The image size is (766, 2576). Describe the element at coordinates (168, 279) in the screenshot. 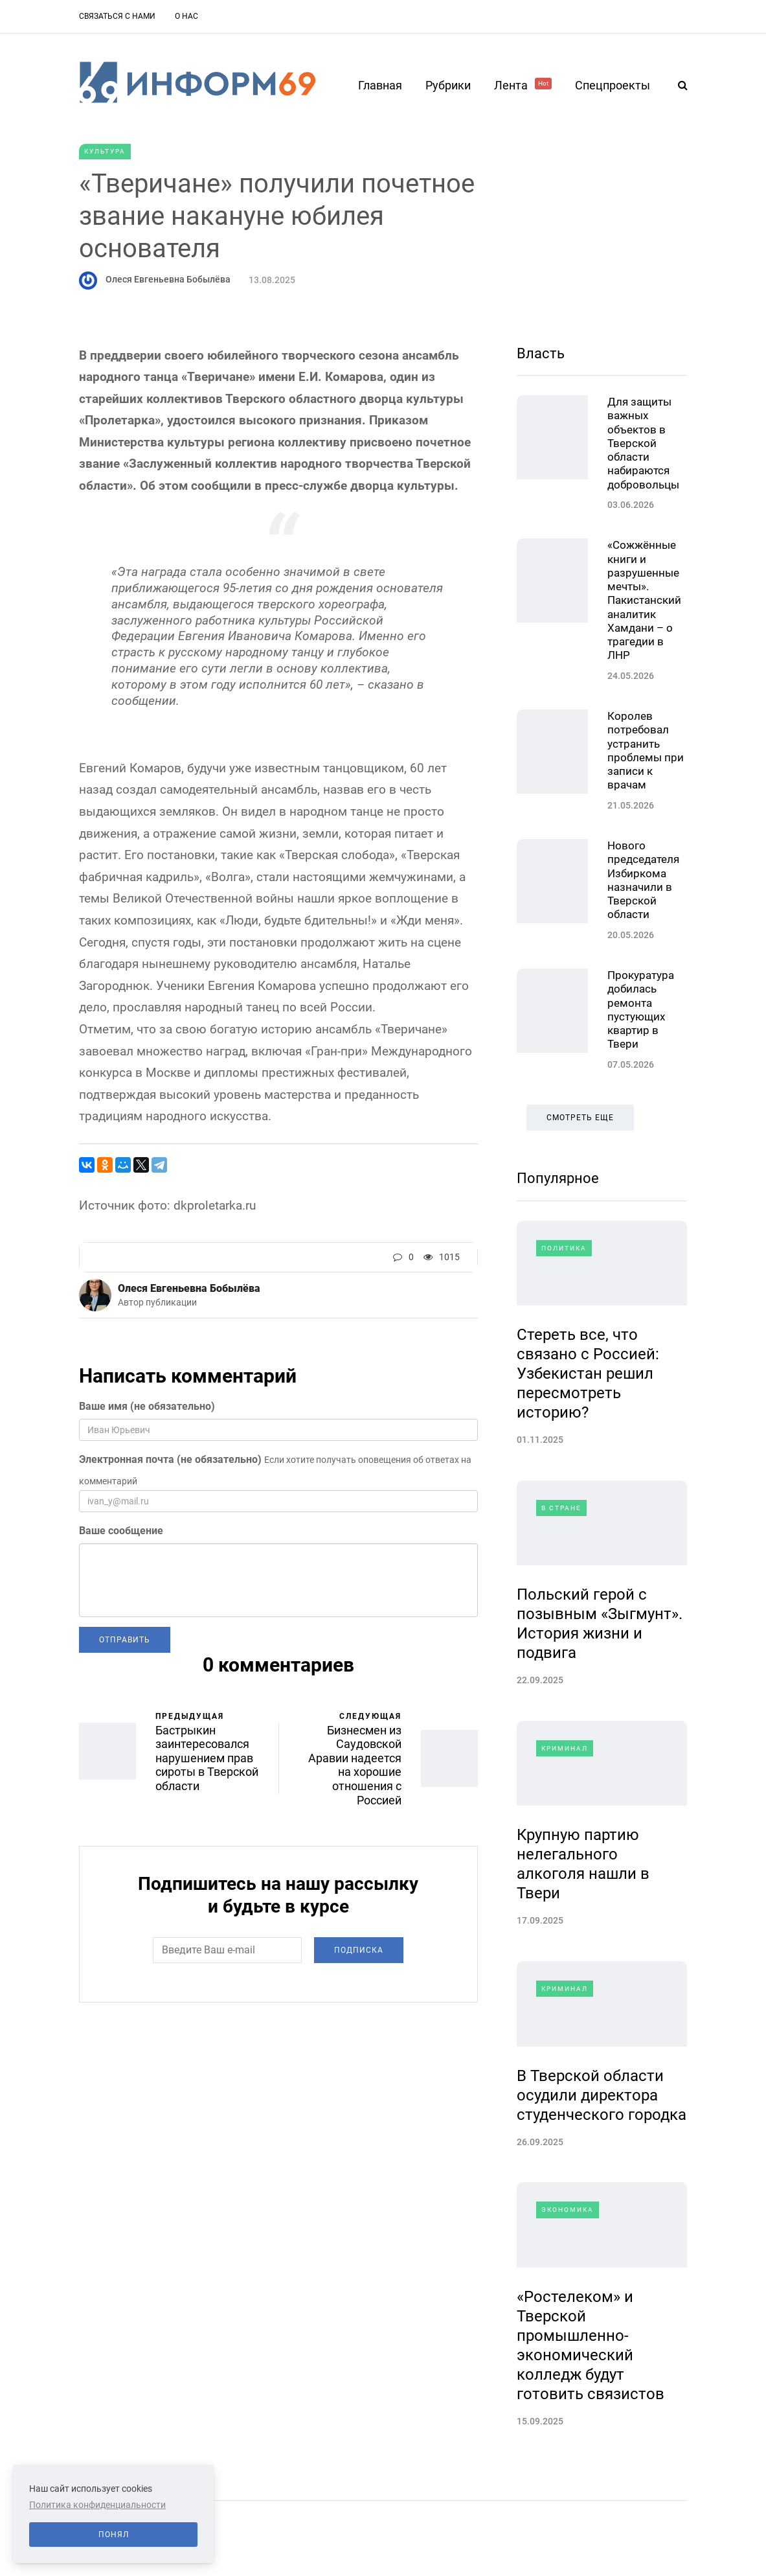

I see `Олеся Евгеньевна Бобылёва` at that location.